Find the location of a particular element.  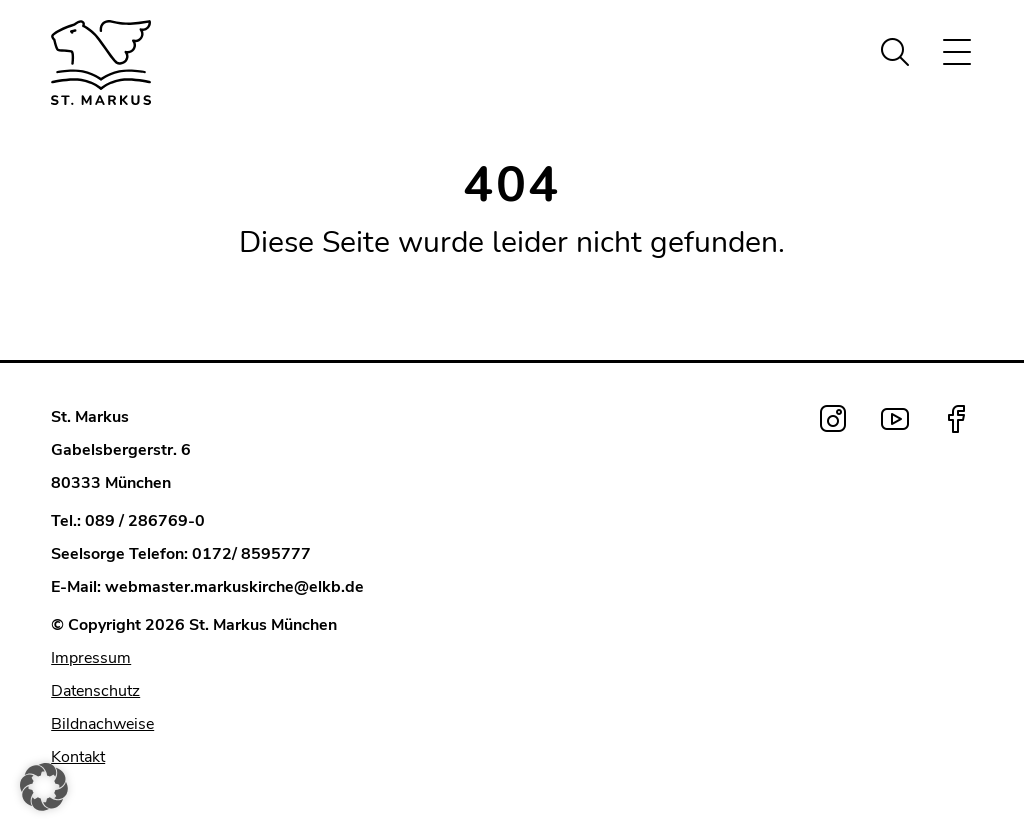

Bildnachweise is located at coordinates (102, 724).